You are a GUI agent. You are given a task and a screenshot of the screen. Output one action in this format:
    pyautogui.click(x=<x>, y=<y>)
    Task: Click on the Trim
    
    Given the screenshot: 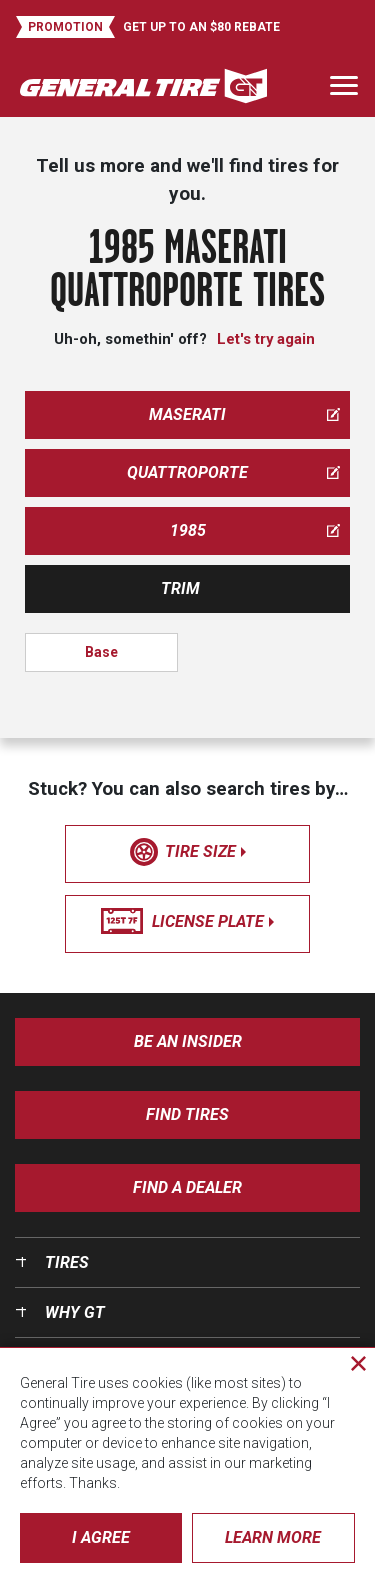 What is the action you would take?
    pyautogui.click(x=180, y=588)
    